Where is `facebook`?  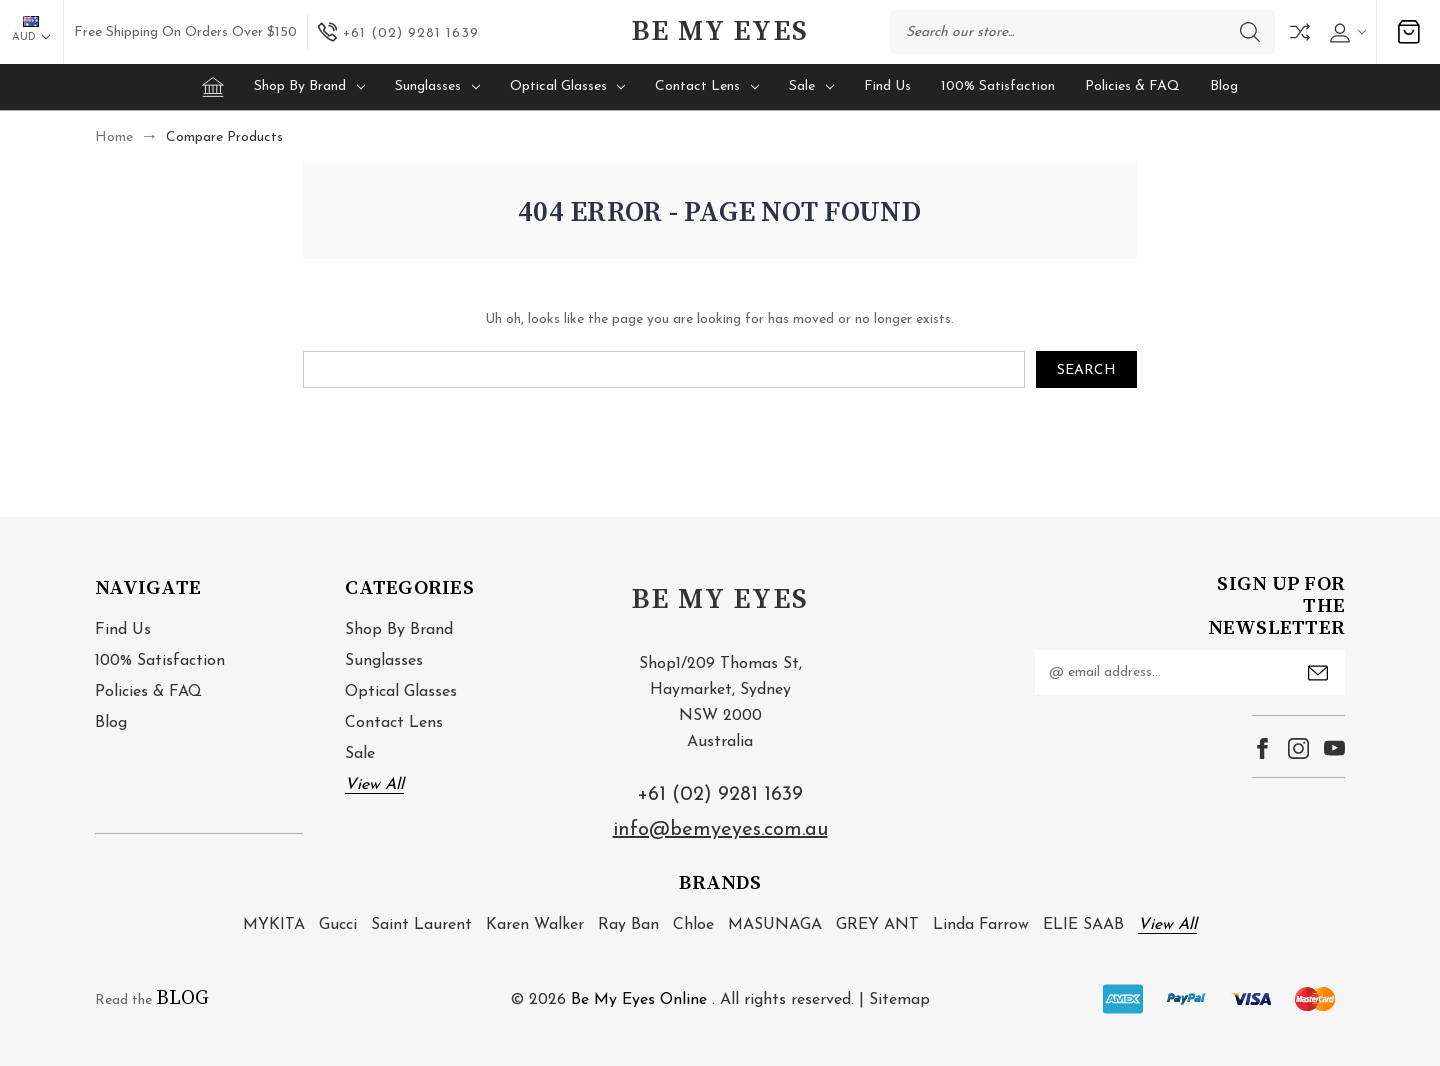
facebook is located at coordinates (1262, 748).